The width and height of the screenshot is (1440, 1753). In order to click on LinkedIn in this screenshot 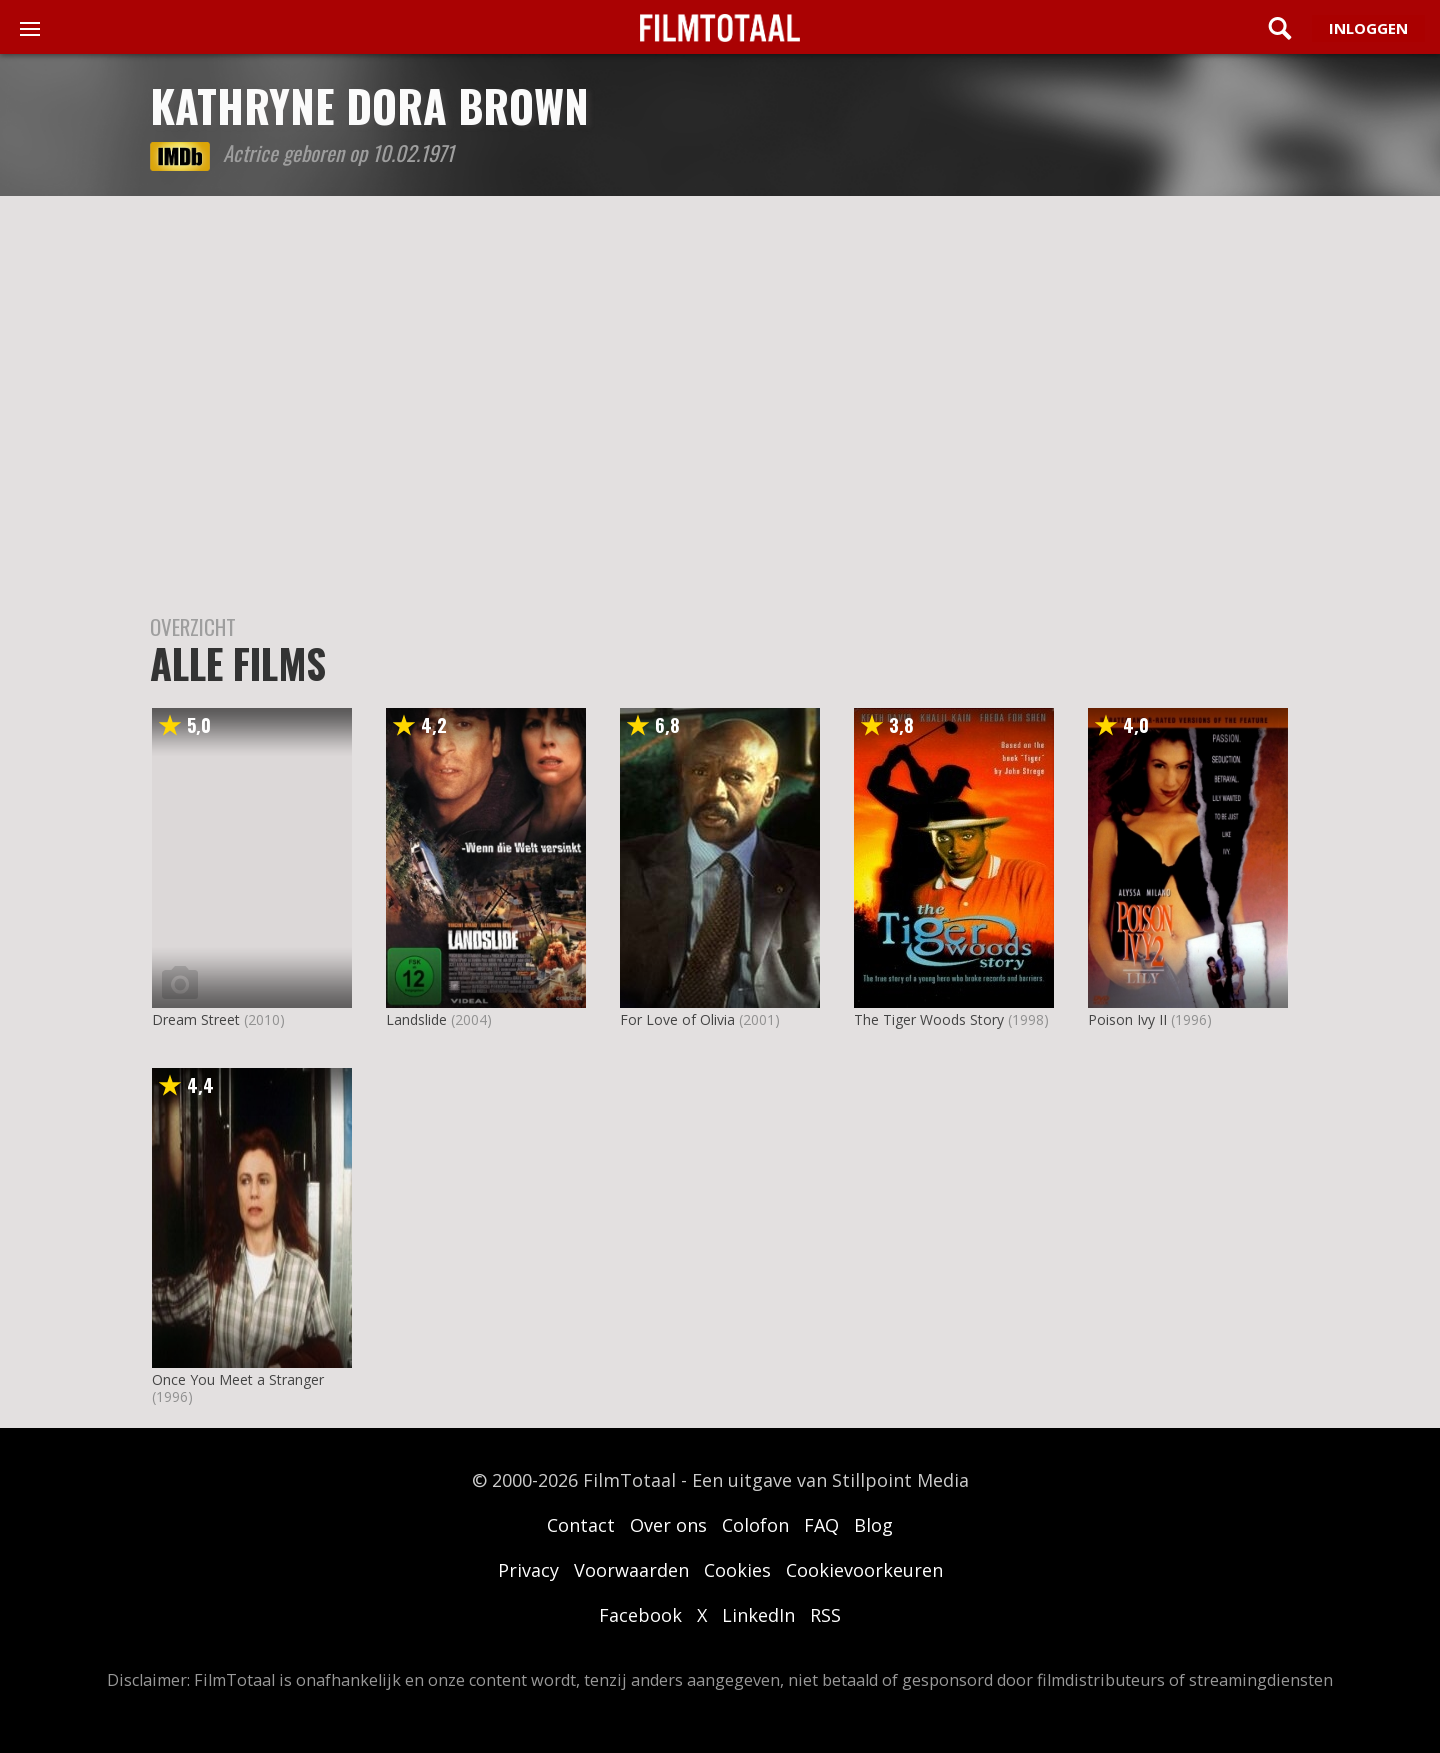, I will do `click(758, 1615)`.